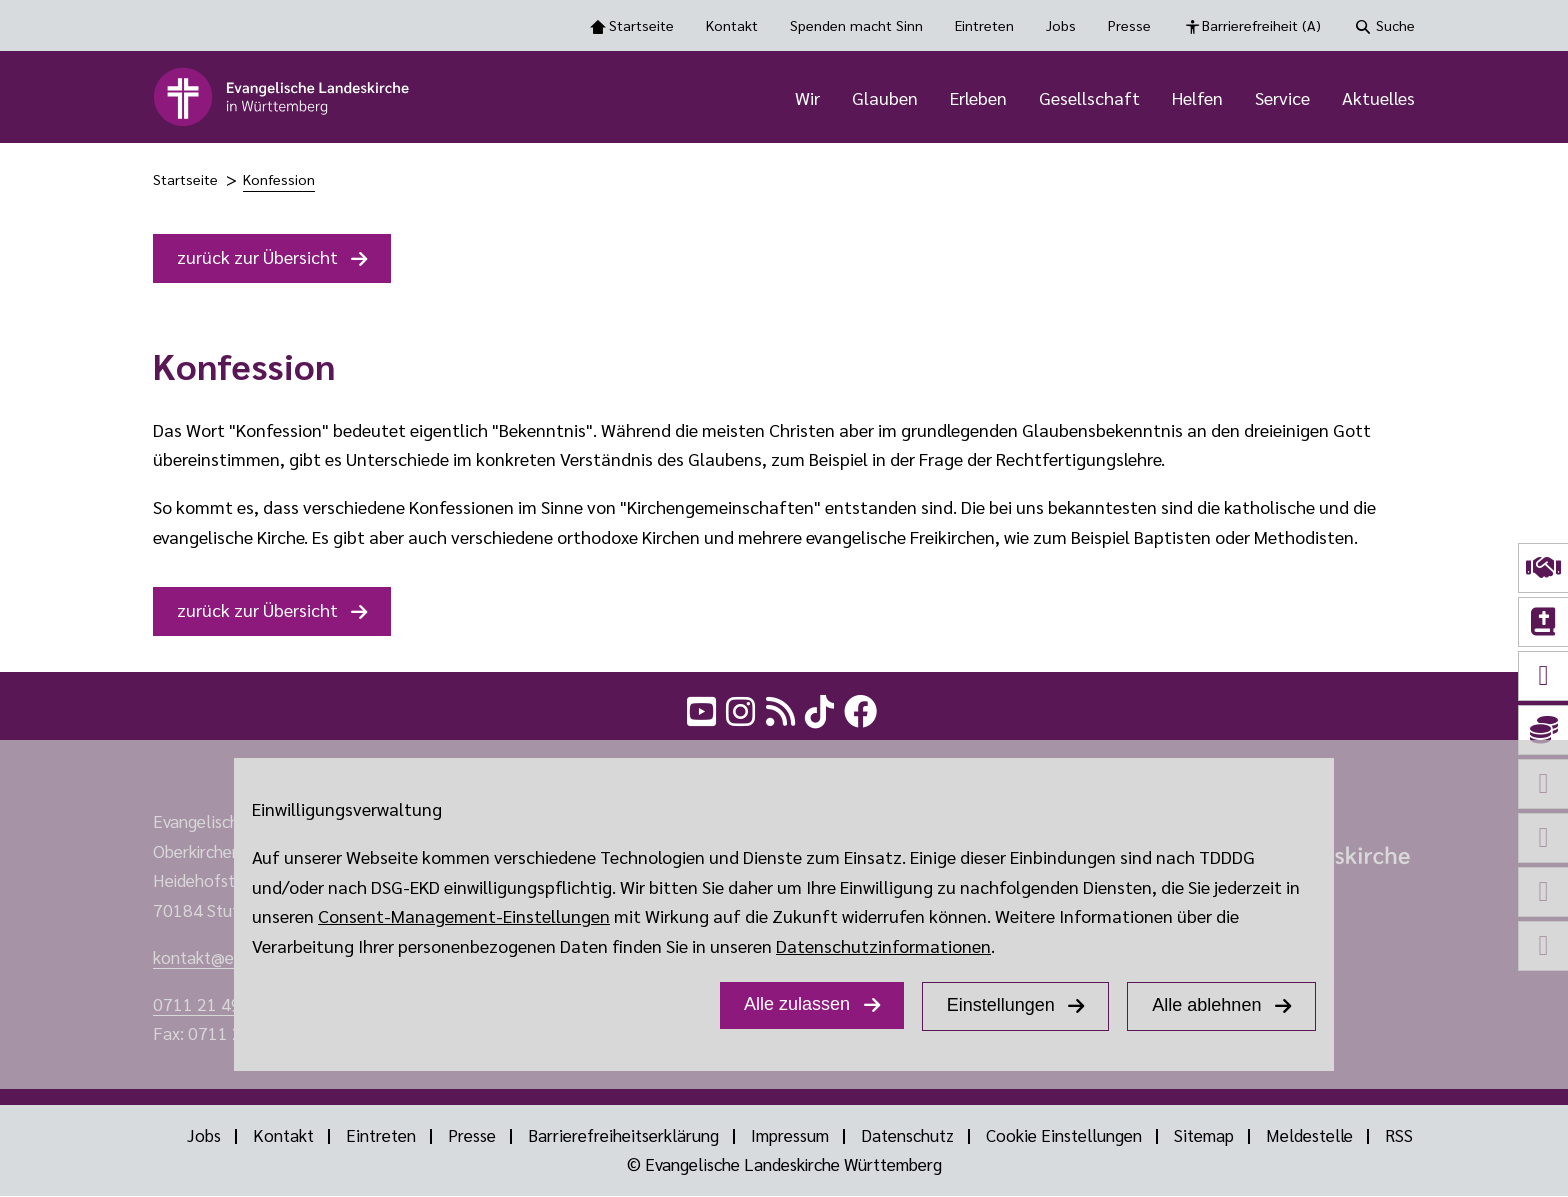  What do you see at coordinates (1206, 1005) in the screenshot?
I see `Alle ablehnen` at bounding box center [1206, 1005].